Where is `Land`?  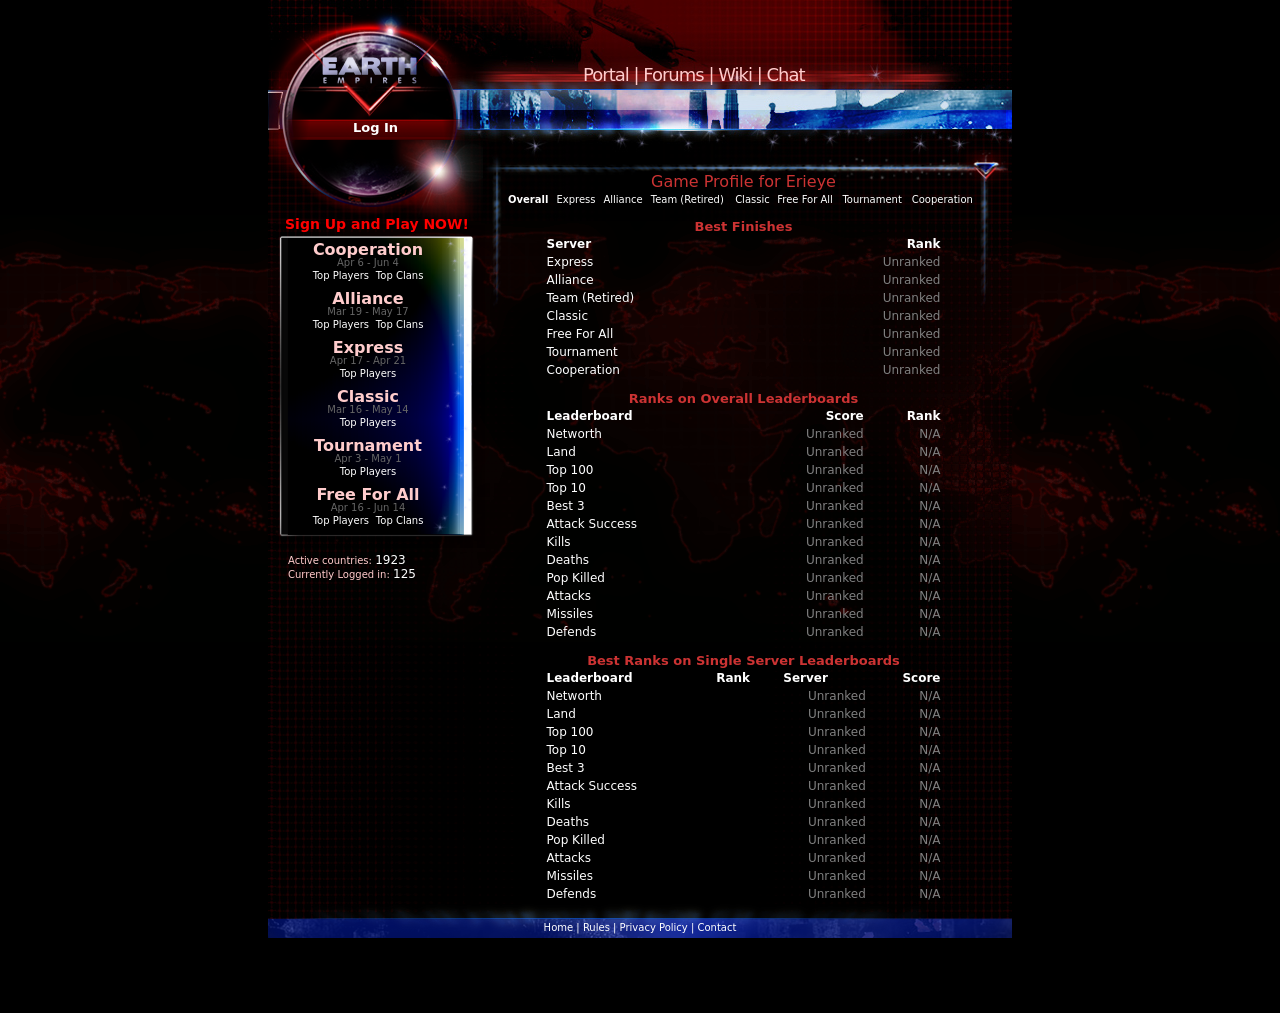 Land is located at coordinates (561, 452).